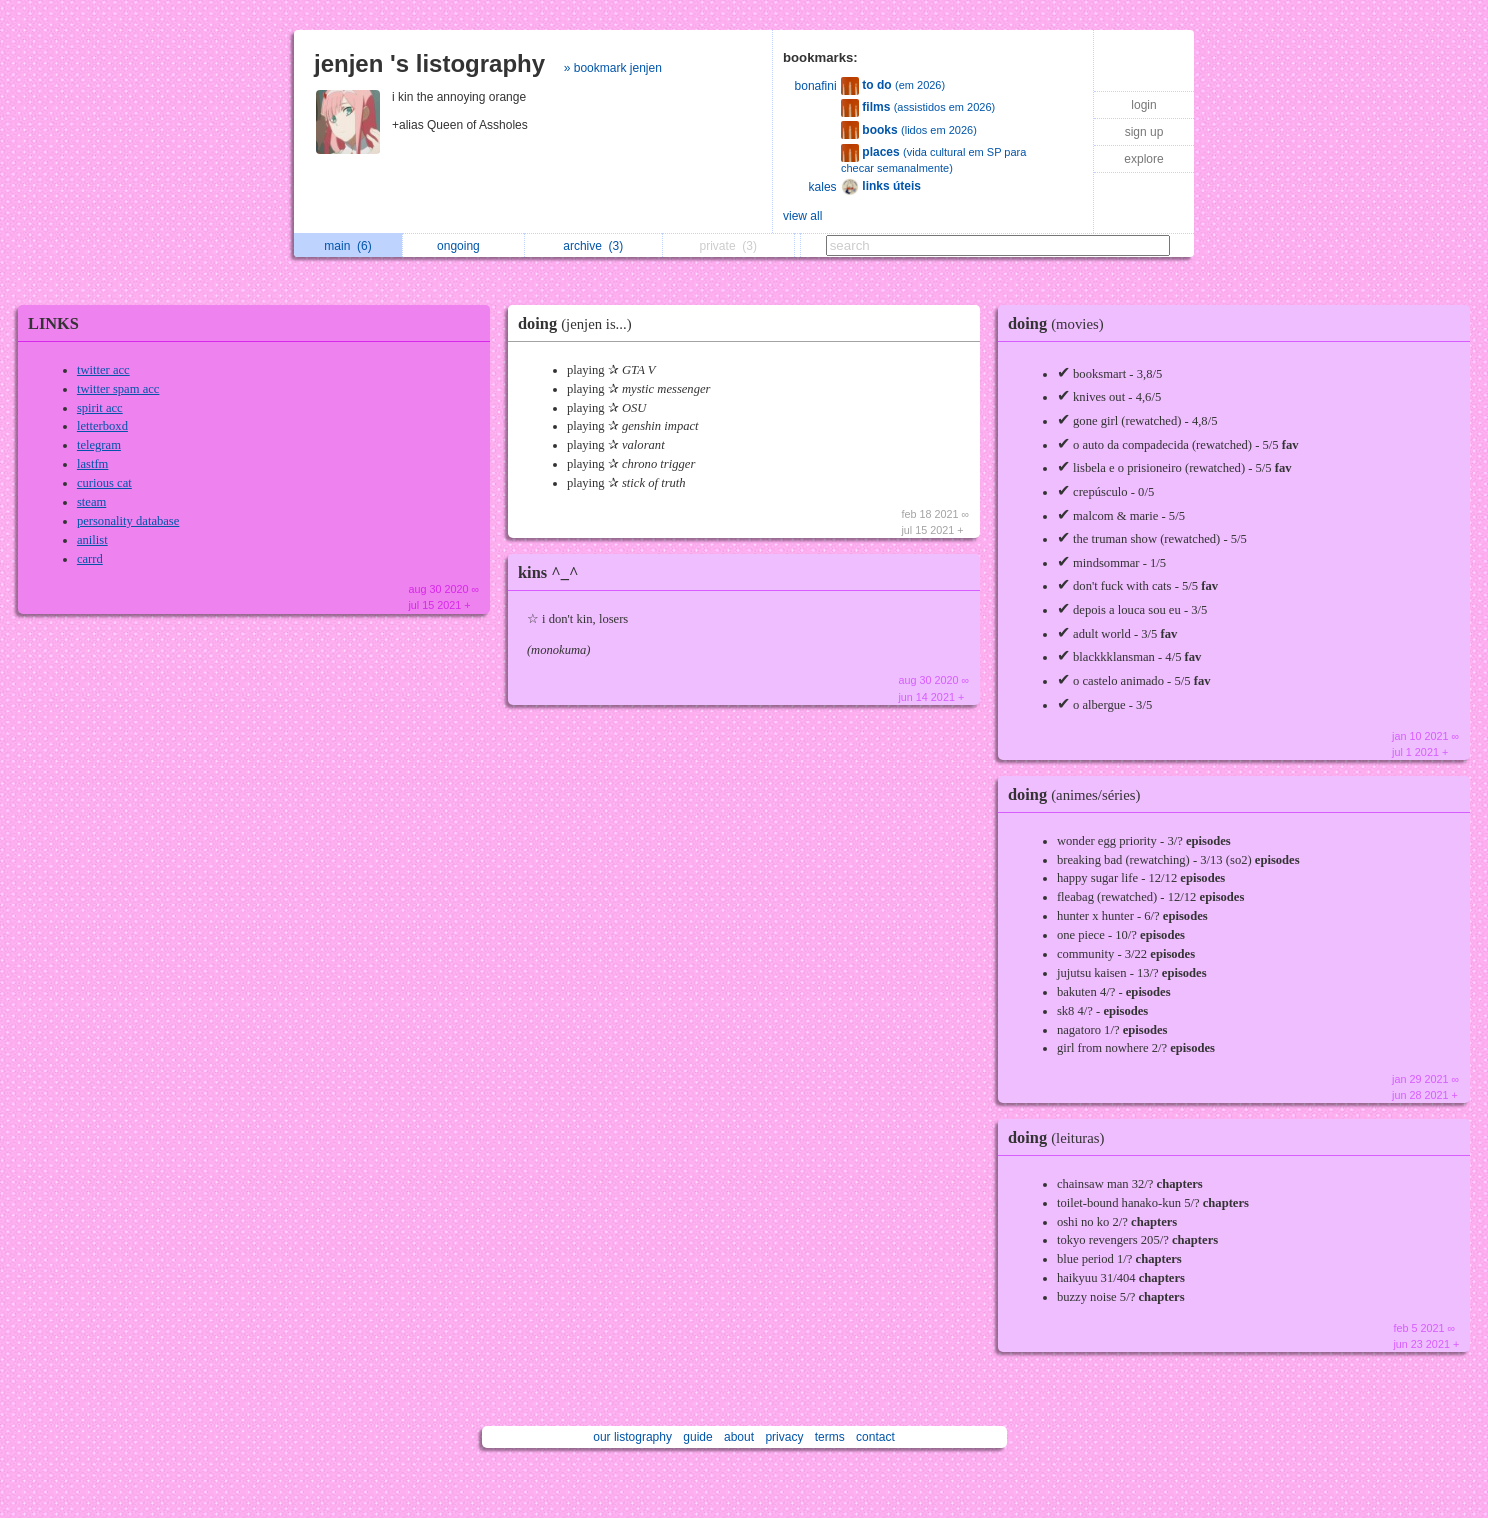 The image size is (1488, 1518). What do you see at coordinates (90, 559) in the screenshot?
I see `carrd` at bounding box center [90, 559].